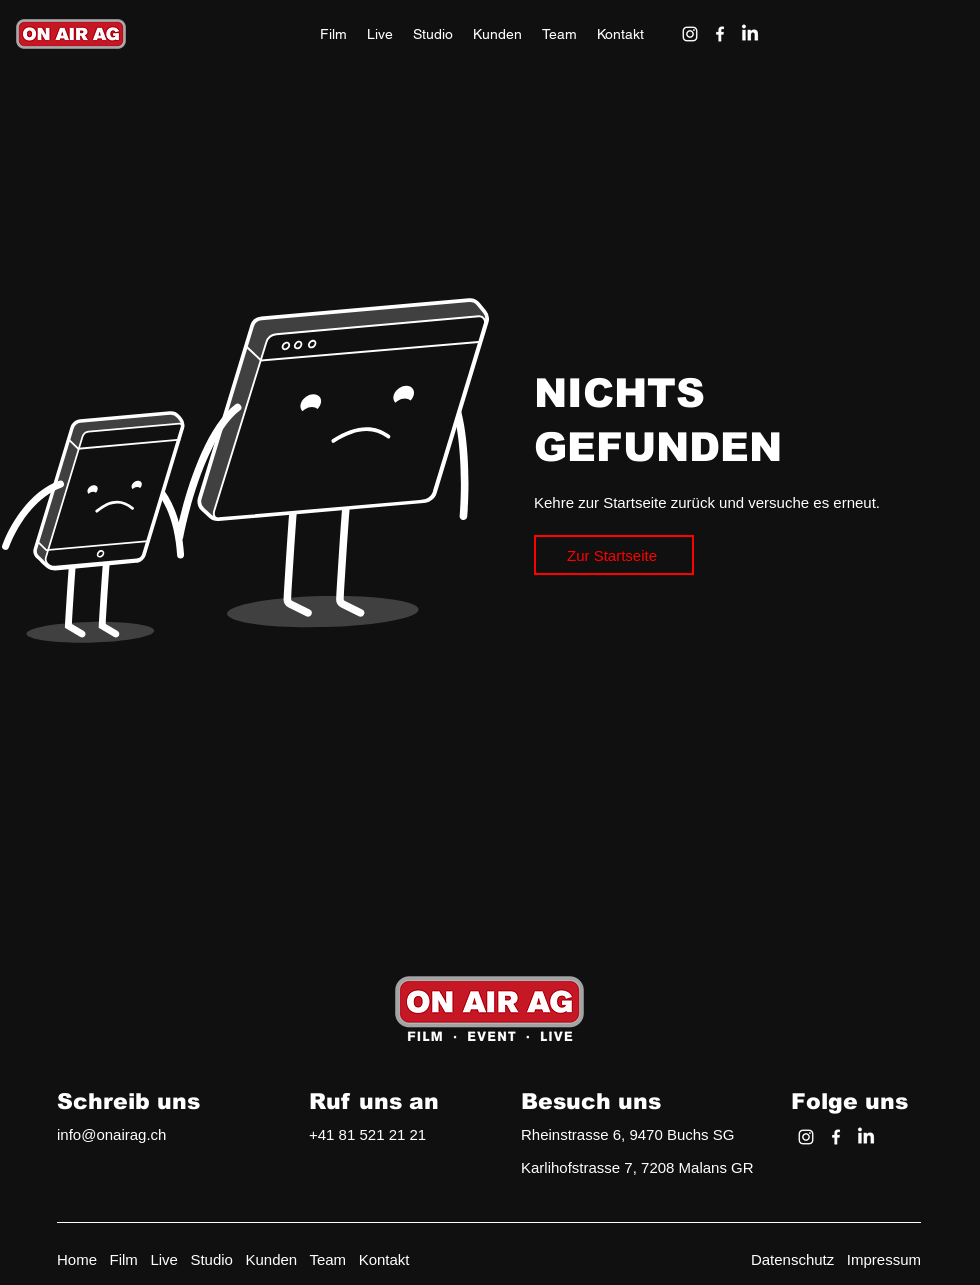 This screenshot has height=1285, width=980. What do you see at coordinates (111, 1134) in the screenshot?
I see `info@onairag.ch` at bounding box center [111, 1134].